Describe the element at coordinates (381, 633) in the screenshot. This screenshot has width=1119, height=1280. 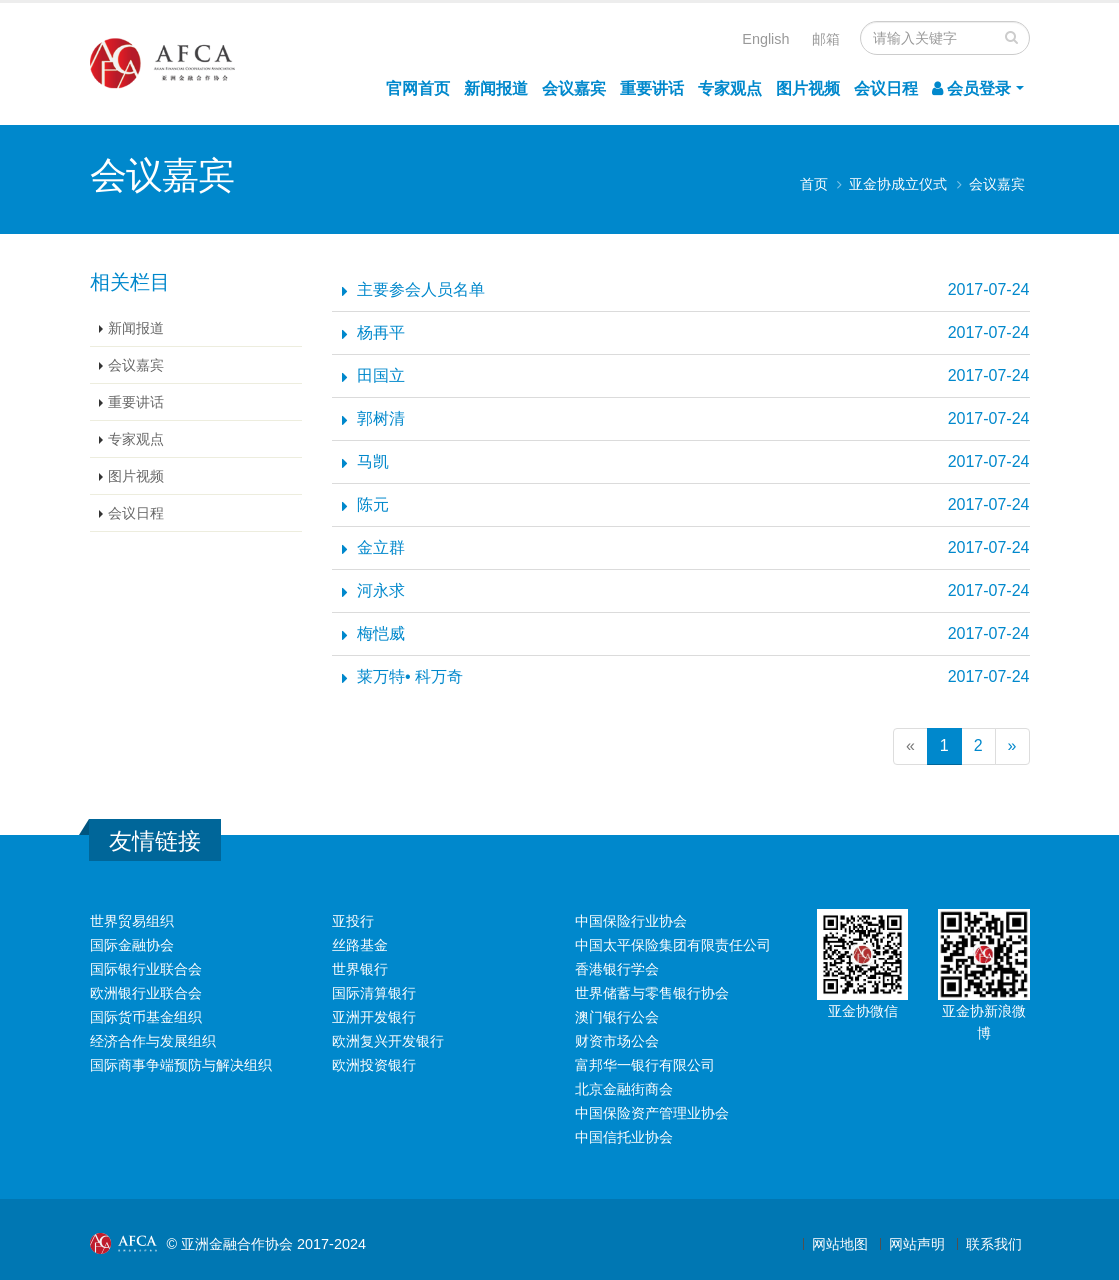
I see `梅恺威` at that location.